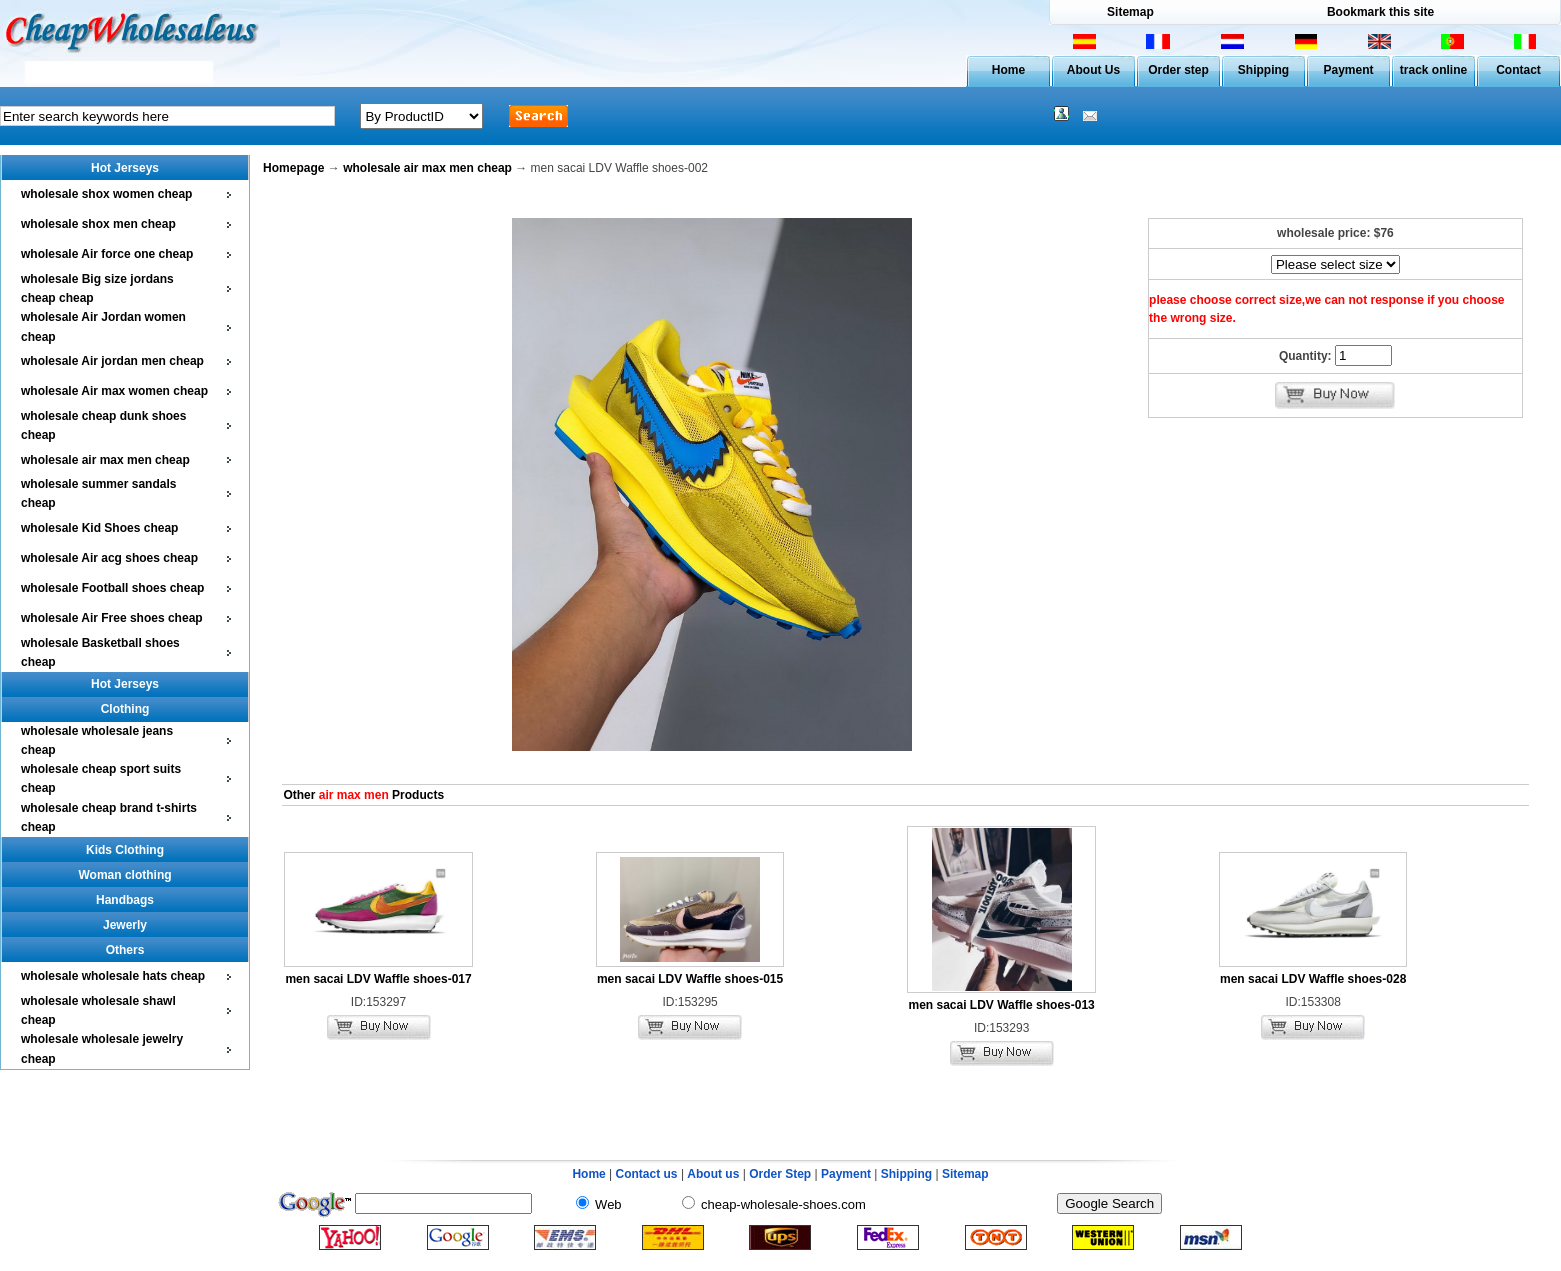  What do you see at coordinates (647, 1174) in the screenshot?
I see `Contact us` at bounding box center [647, 1174].